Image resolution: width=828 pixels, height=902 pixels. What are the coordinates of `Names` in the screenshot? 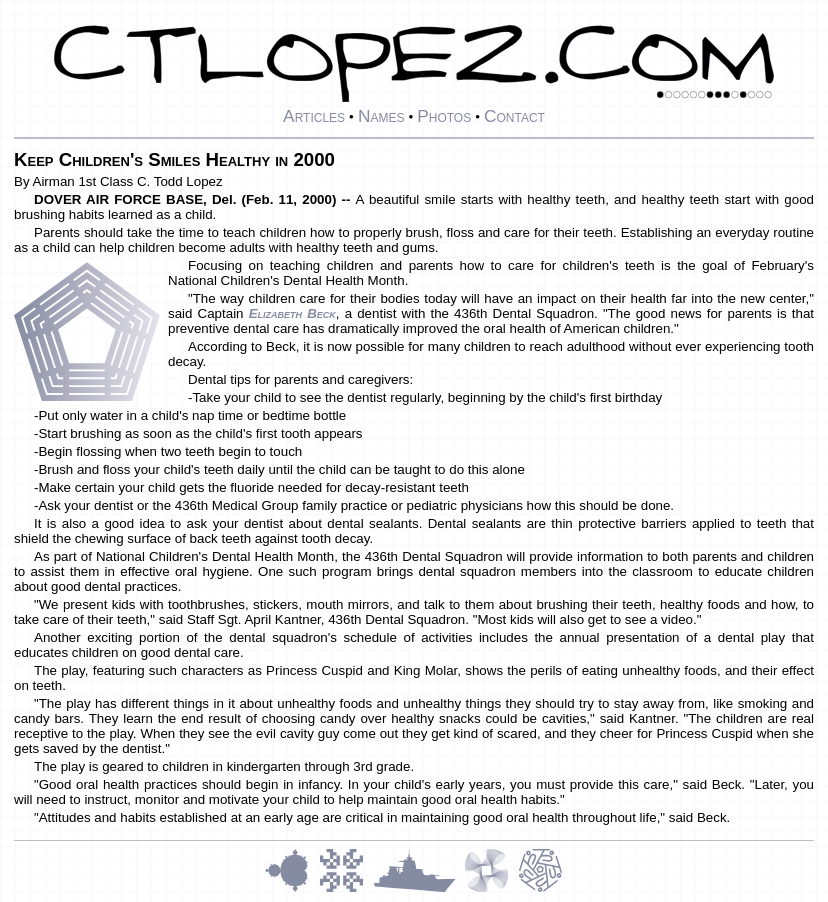 It's located at (381, 116).